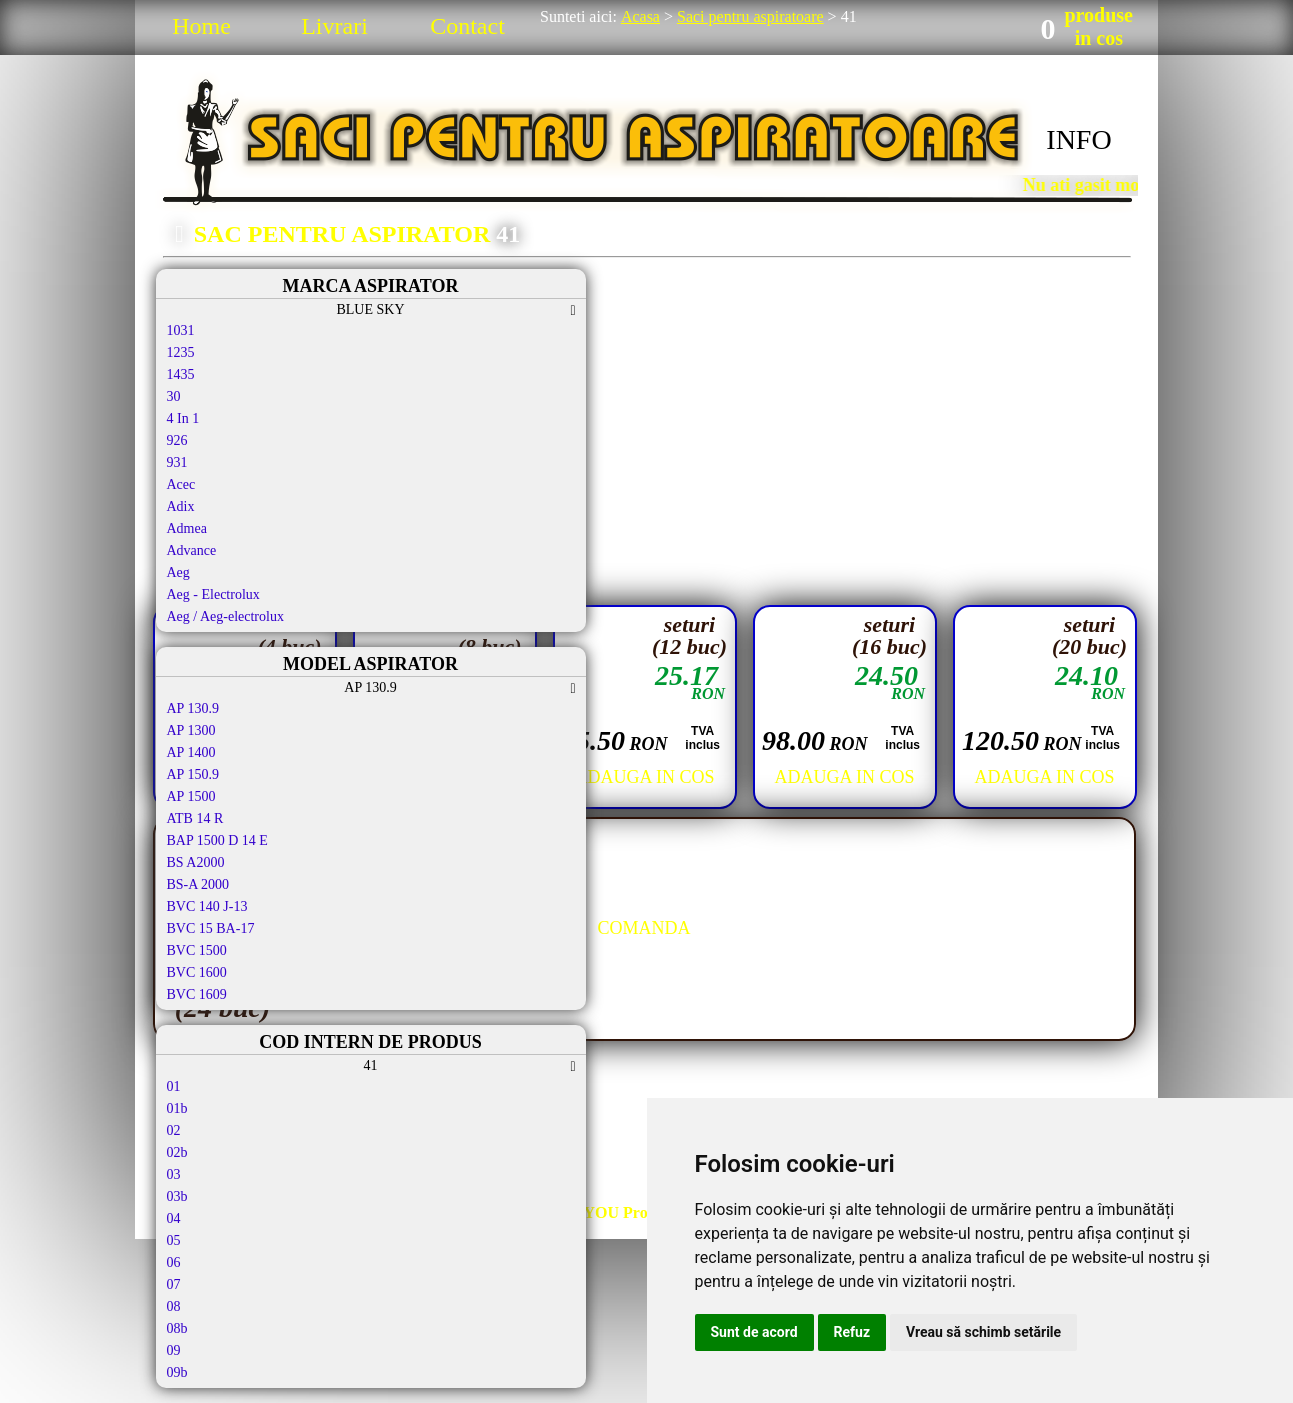 Image resolution: width=1293 pixels, height=1403 pixels. What do you see at coordinates (195, 818) in the screenshot?
I see `ATB 14 R` at bounding box center [195, 818].